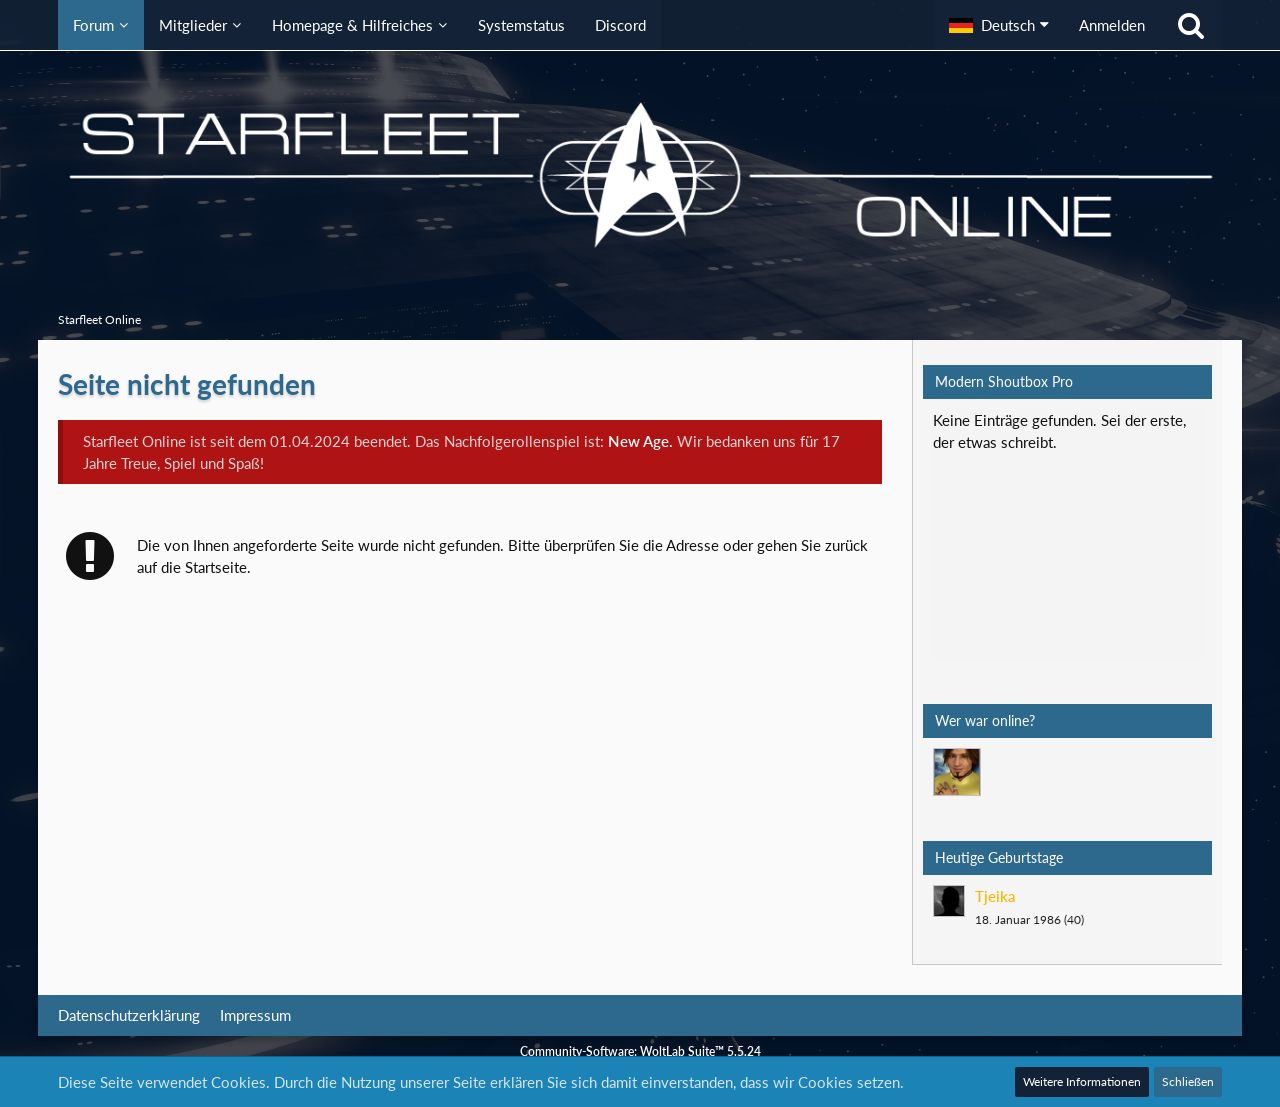  What do you see at coordinates (1191, 25) in the screenshot?
I see `[Suche]` at bounding box center [1191, 25].